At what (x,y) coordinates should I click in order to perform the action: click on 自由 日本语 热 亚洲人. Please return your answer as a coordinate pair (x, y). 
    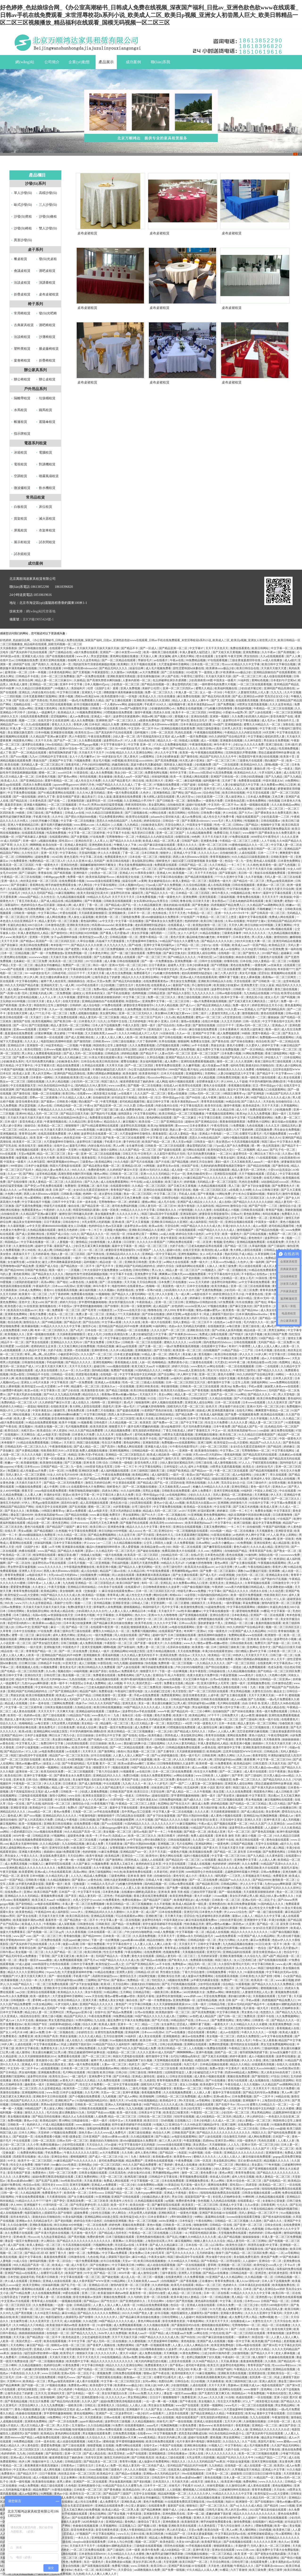
    Looking at the image, I should click on (256, 1703).